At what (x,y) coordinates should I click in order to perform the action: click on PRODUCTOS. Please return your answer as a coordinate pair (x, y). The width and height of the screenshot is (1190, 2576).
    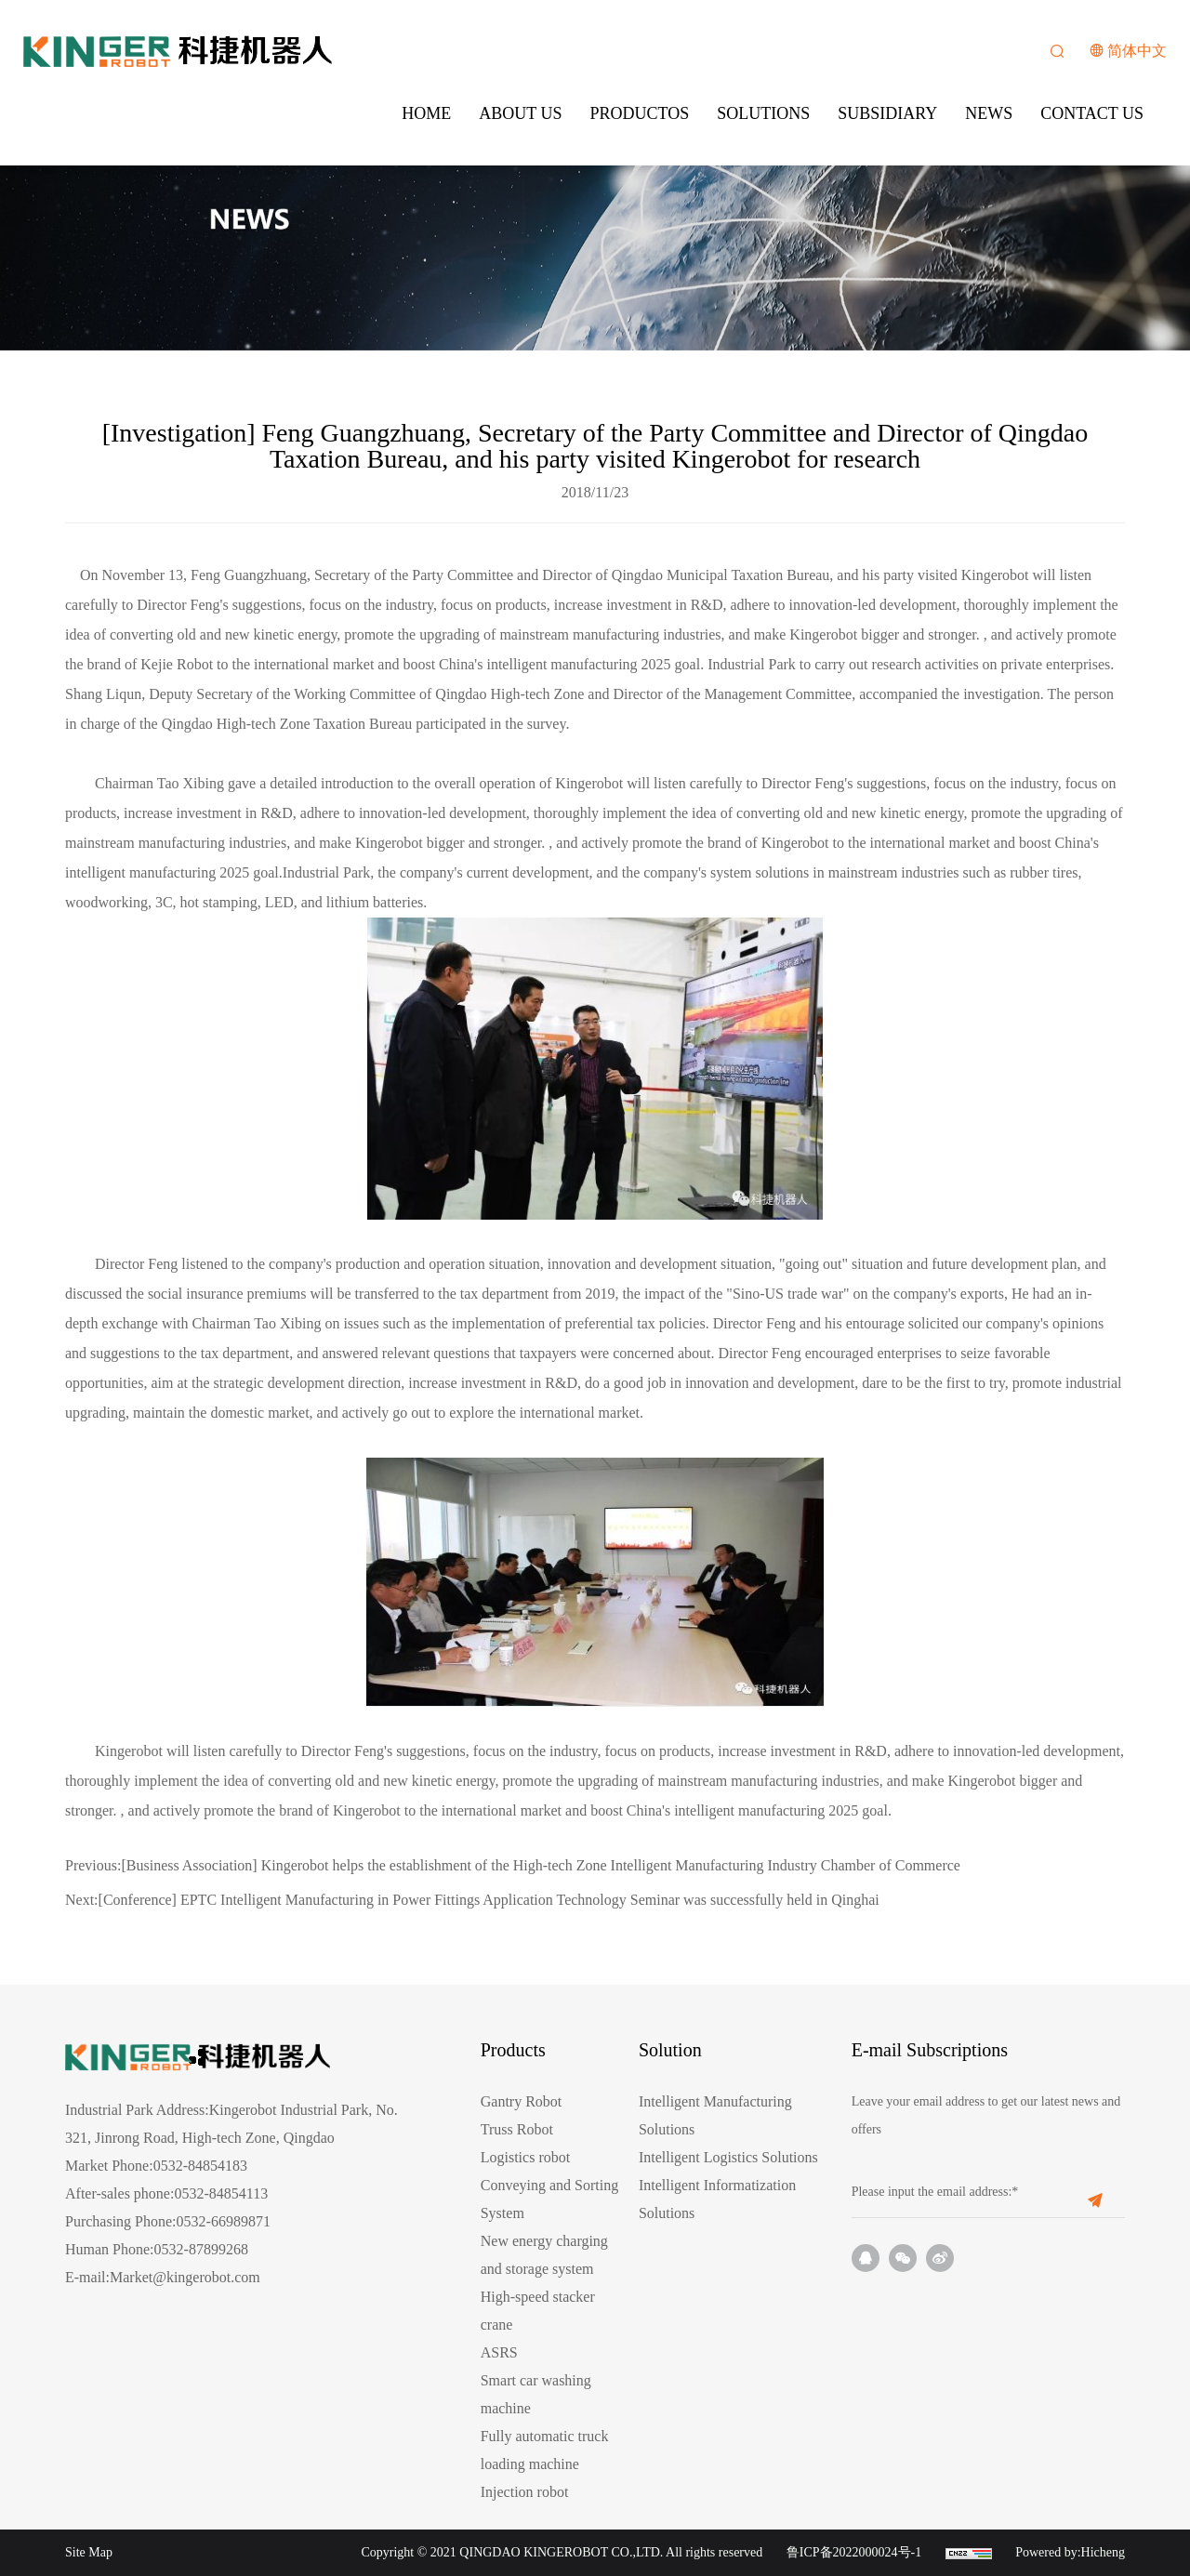
    Looking at the image, I should click on (640, 113).